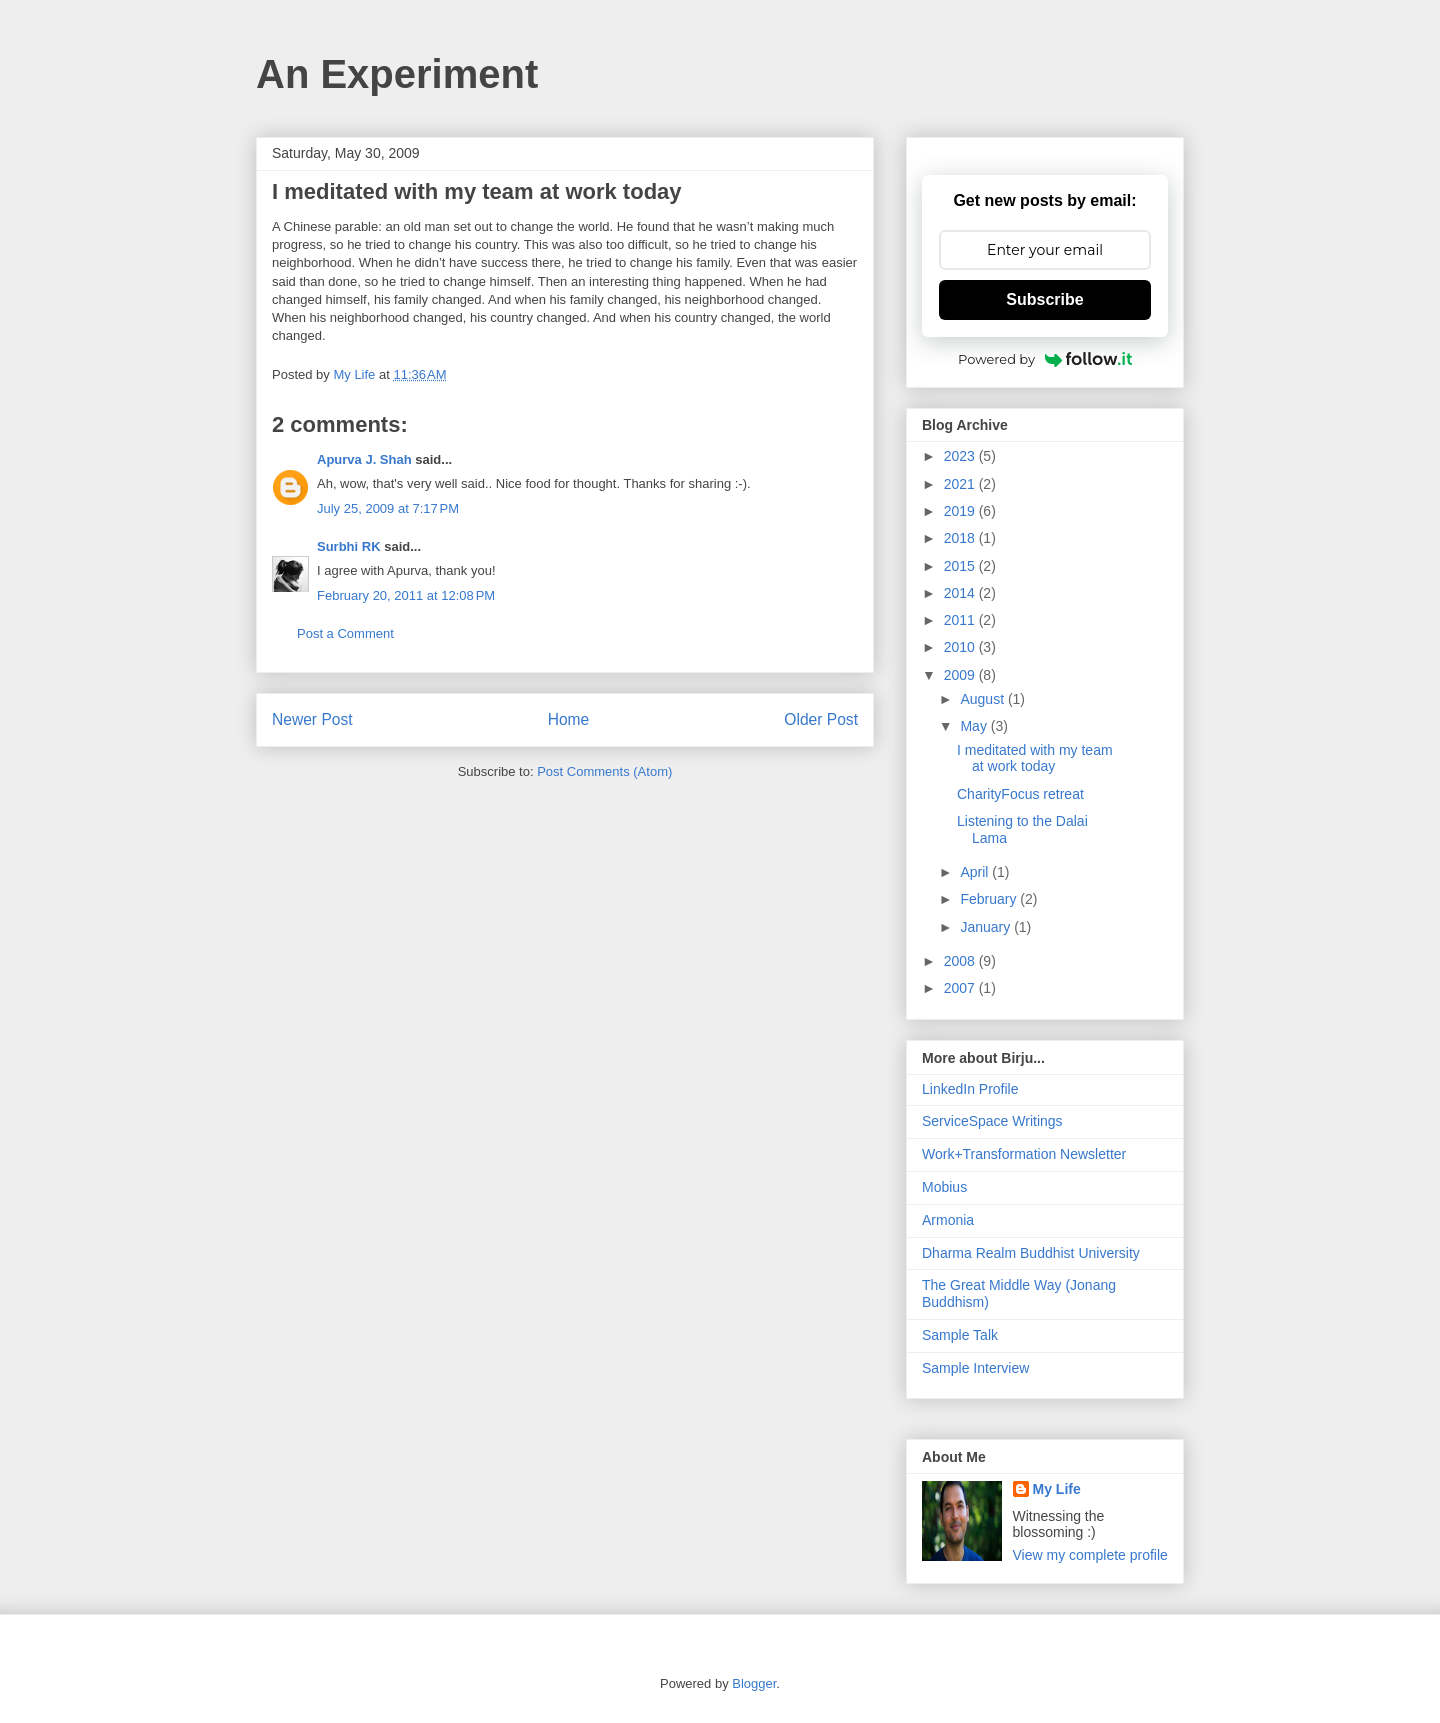  Describe the element at coordinates (821, 719) in the screenshot. I see `Older Post` at that location.